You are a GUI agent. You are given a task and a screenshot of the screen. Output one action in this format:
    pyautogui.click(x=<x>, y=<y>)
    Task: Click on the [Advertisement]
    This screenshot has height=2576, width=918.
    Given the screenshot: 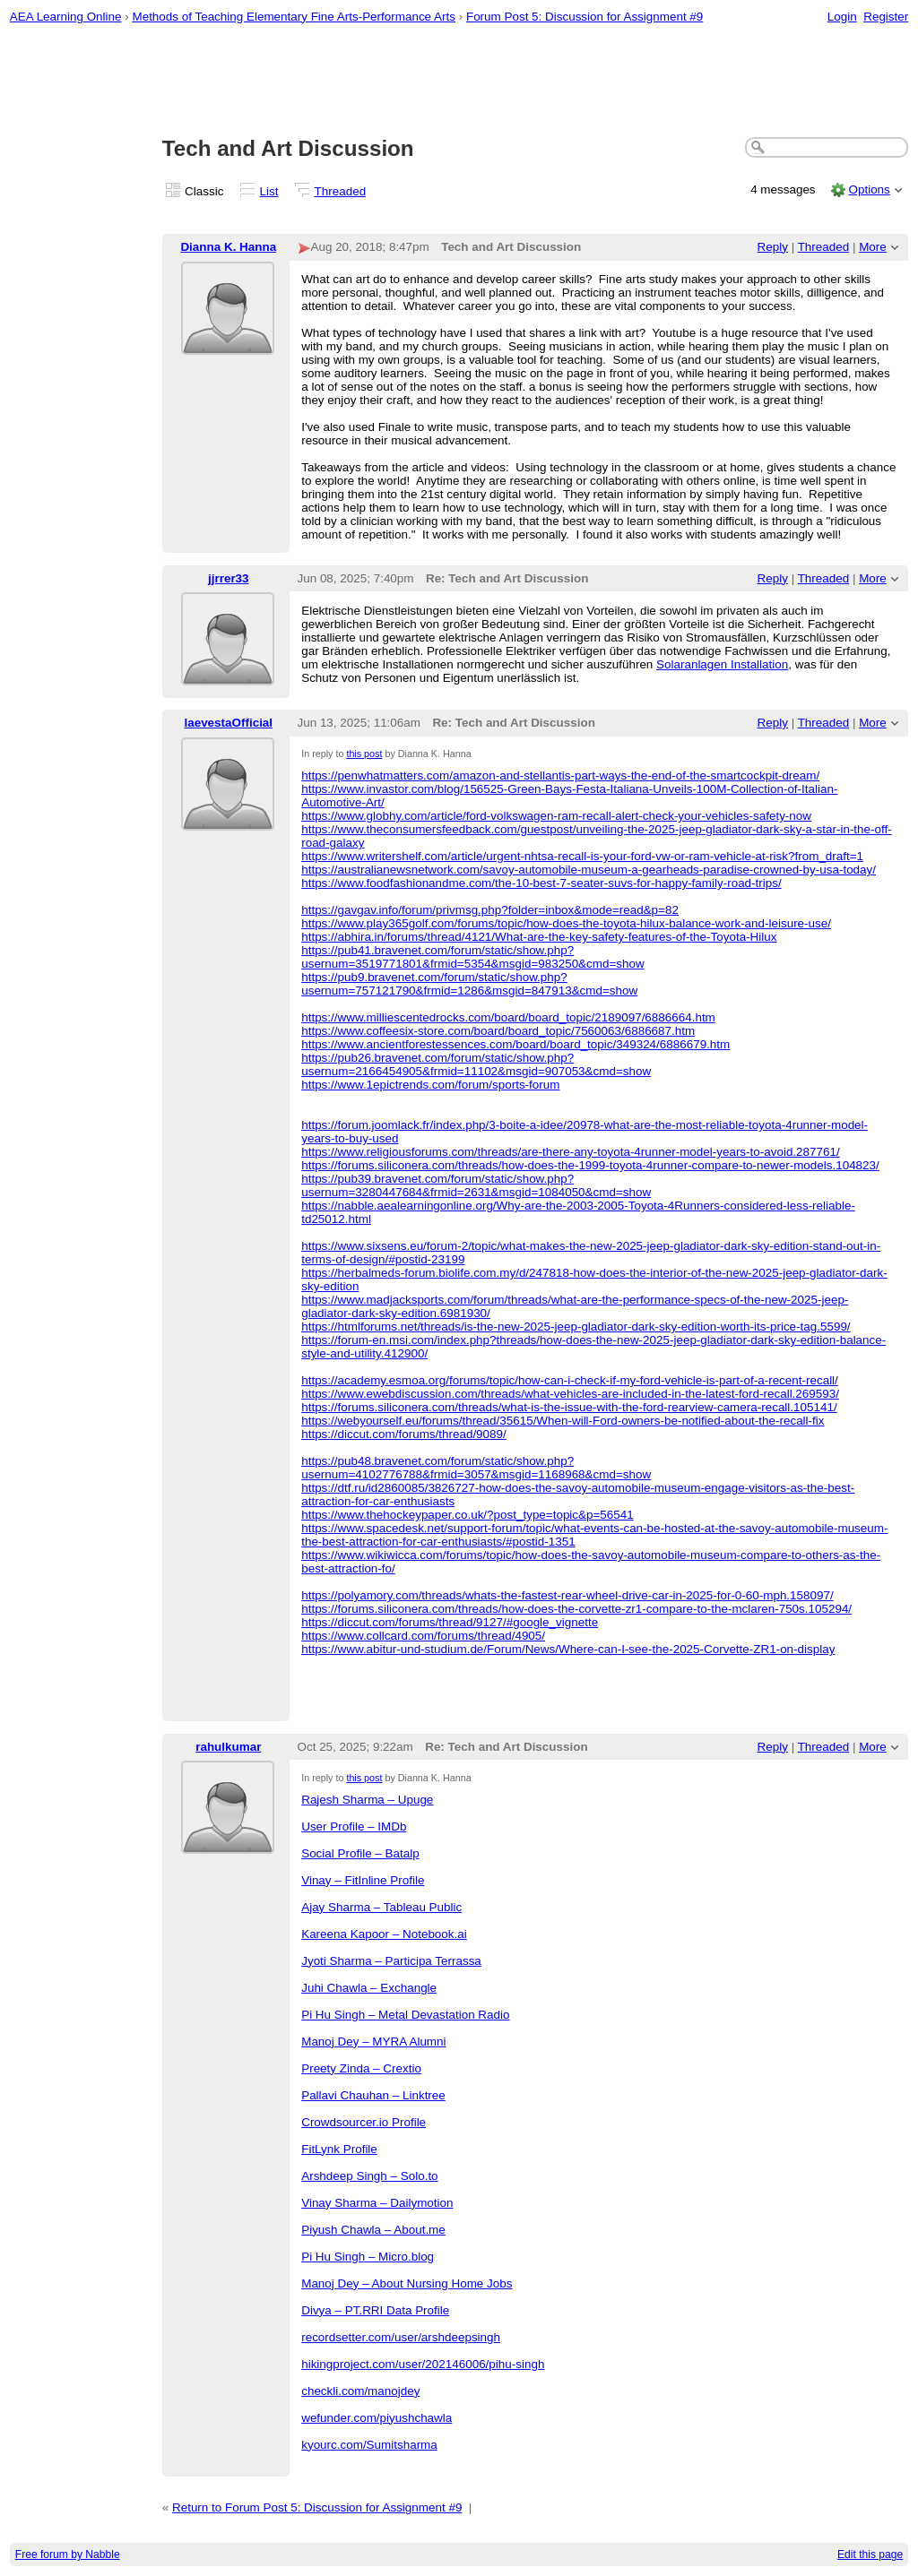 What is the action you would take?
    pyautogui.click(x=459, y=81)
    